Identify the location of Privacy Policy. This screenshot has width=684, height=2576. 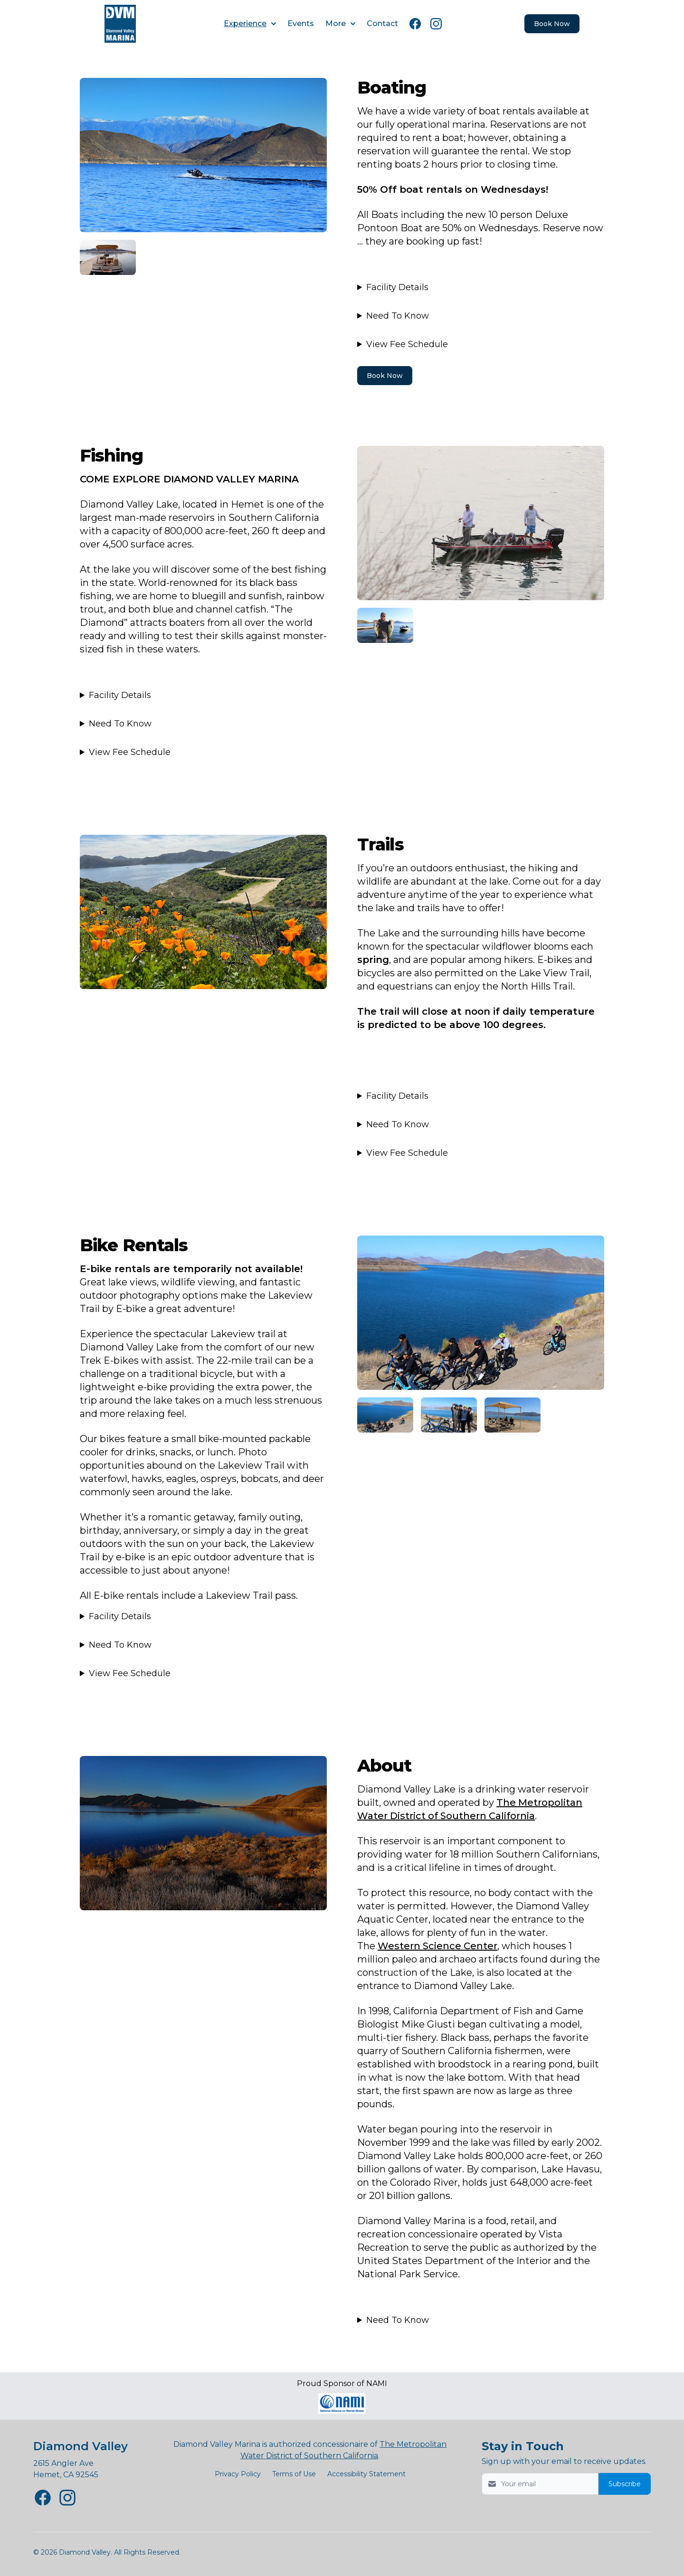
(238, 2474).